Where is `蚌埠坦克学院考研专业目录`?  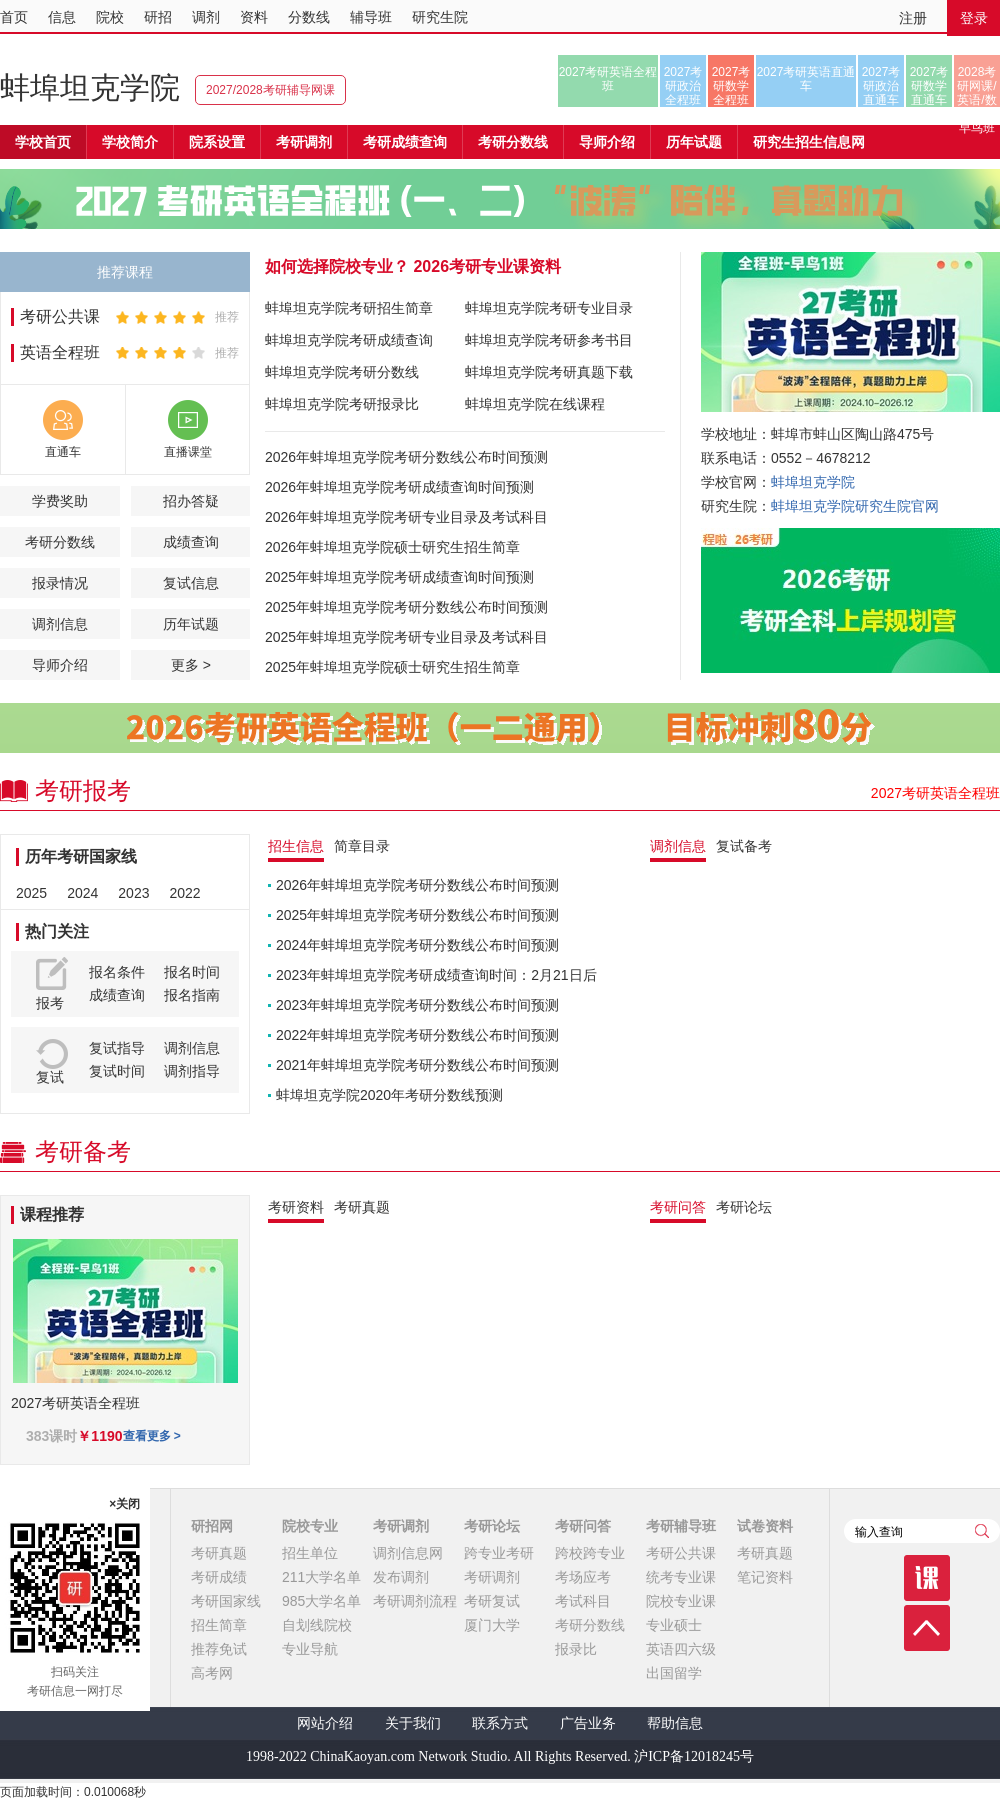 蚌埠坦克学院考研专业目录 is located at coordinates (549, 308).